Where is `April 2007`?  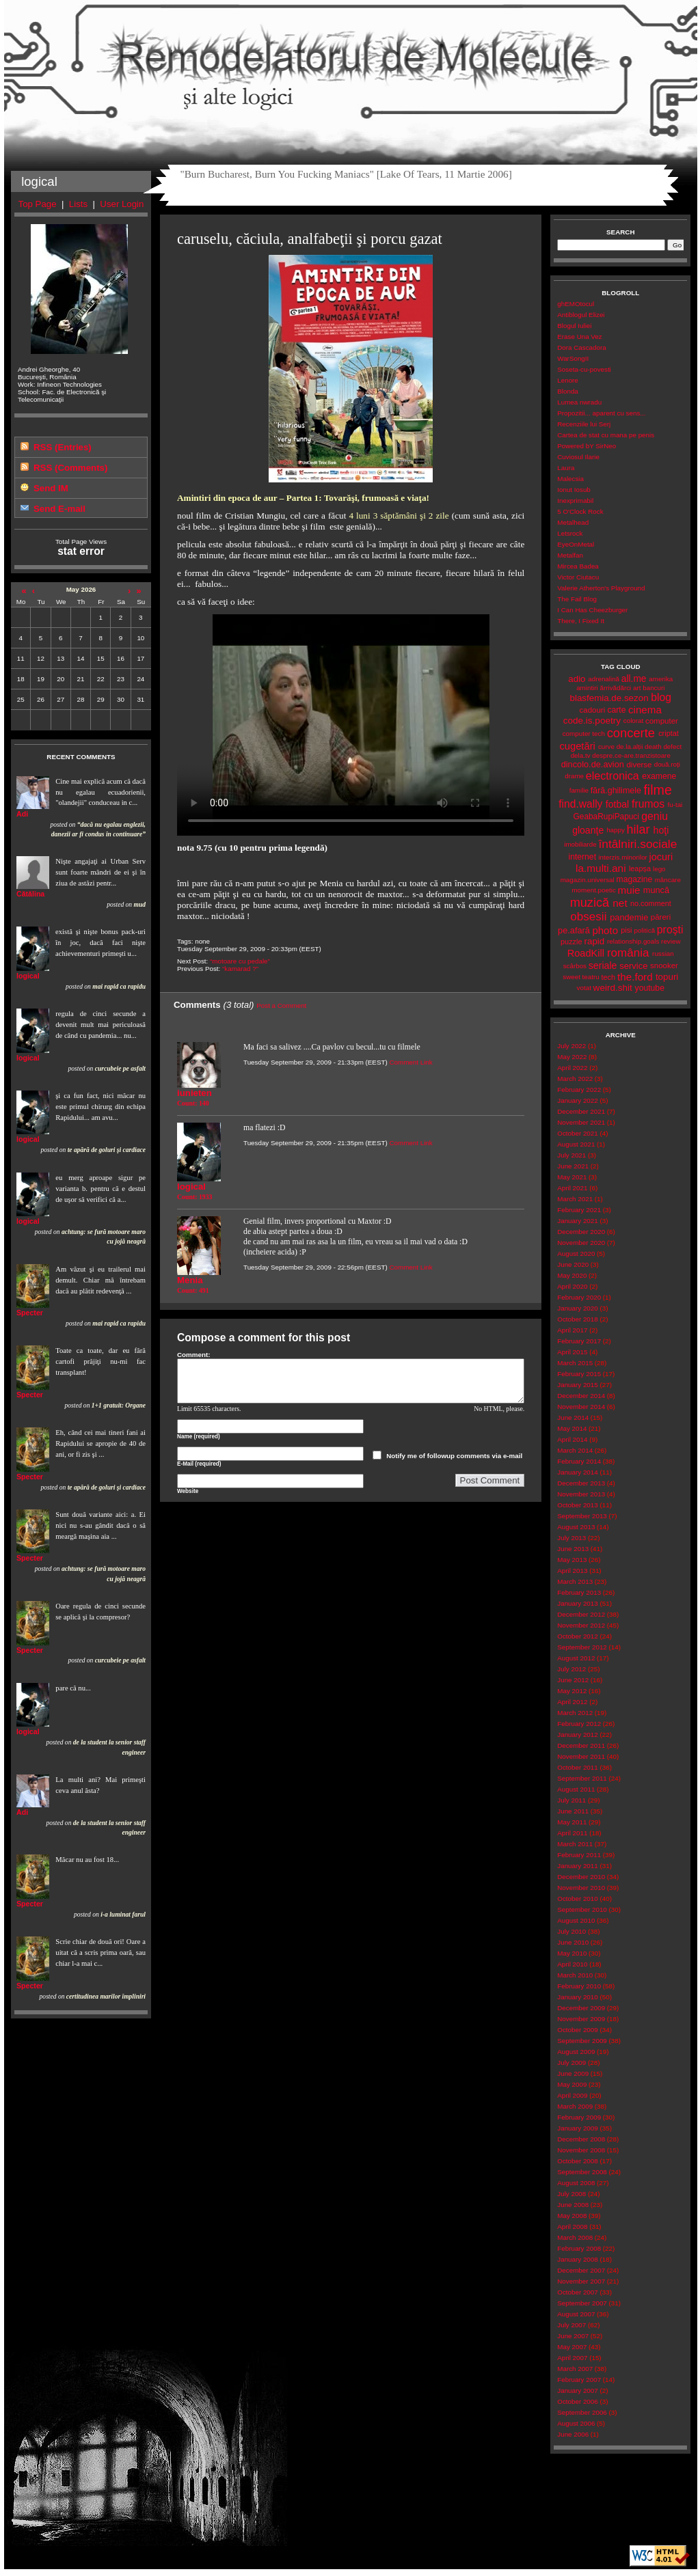
April 2007 is located at coordinates (572, 2357).